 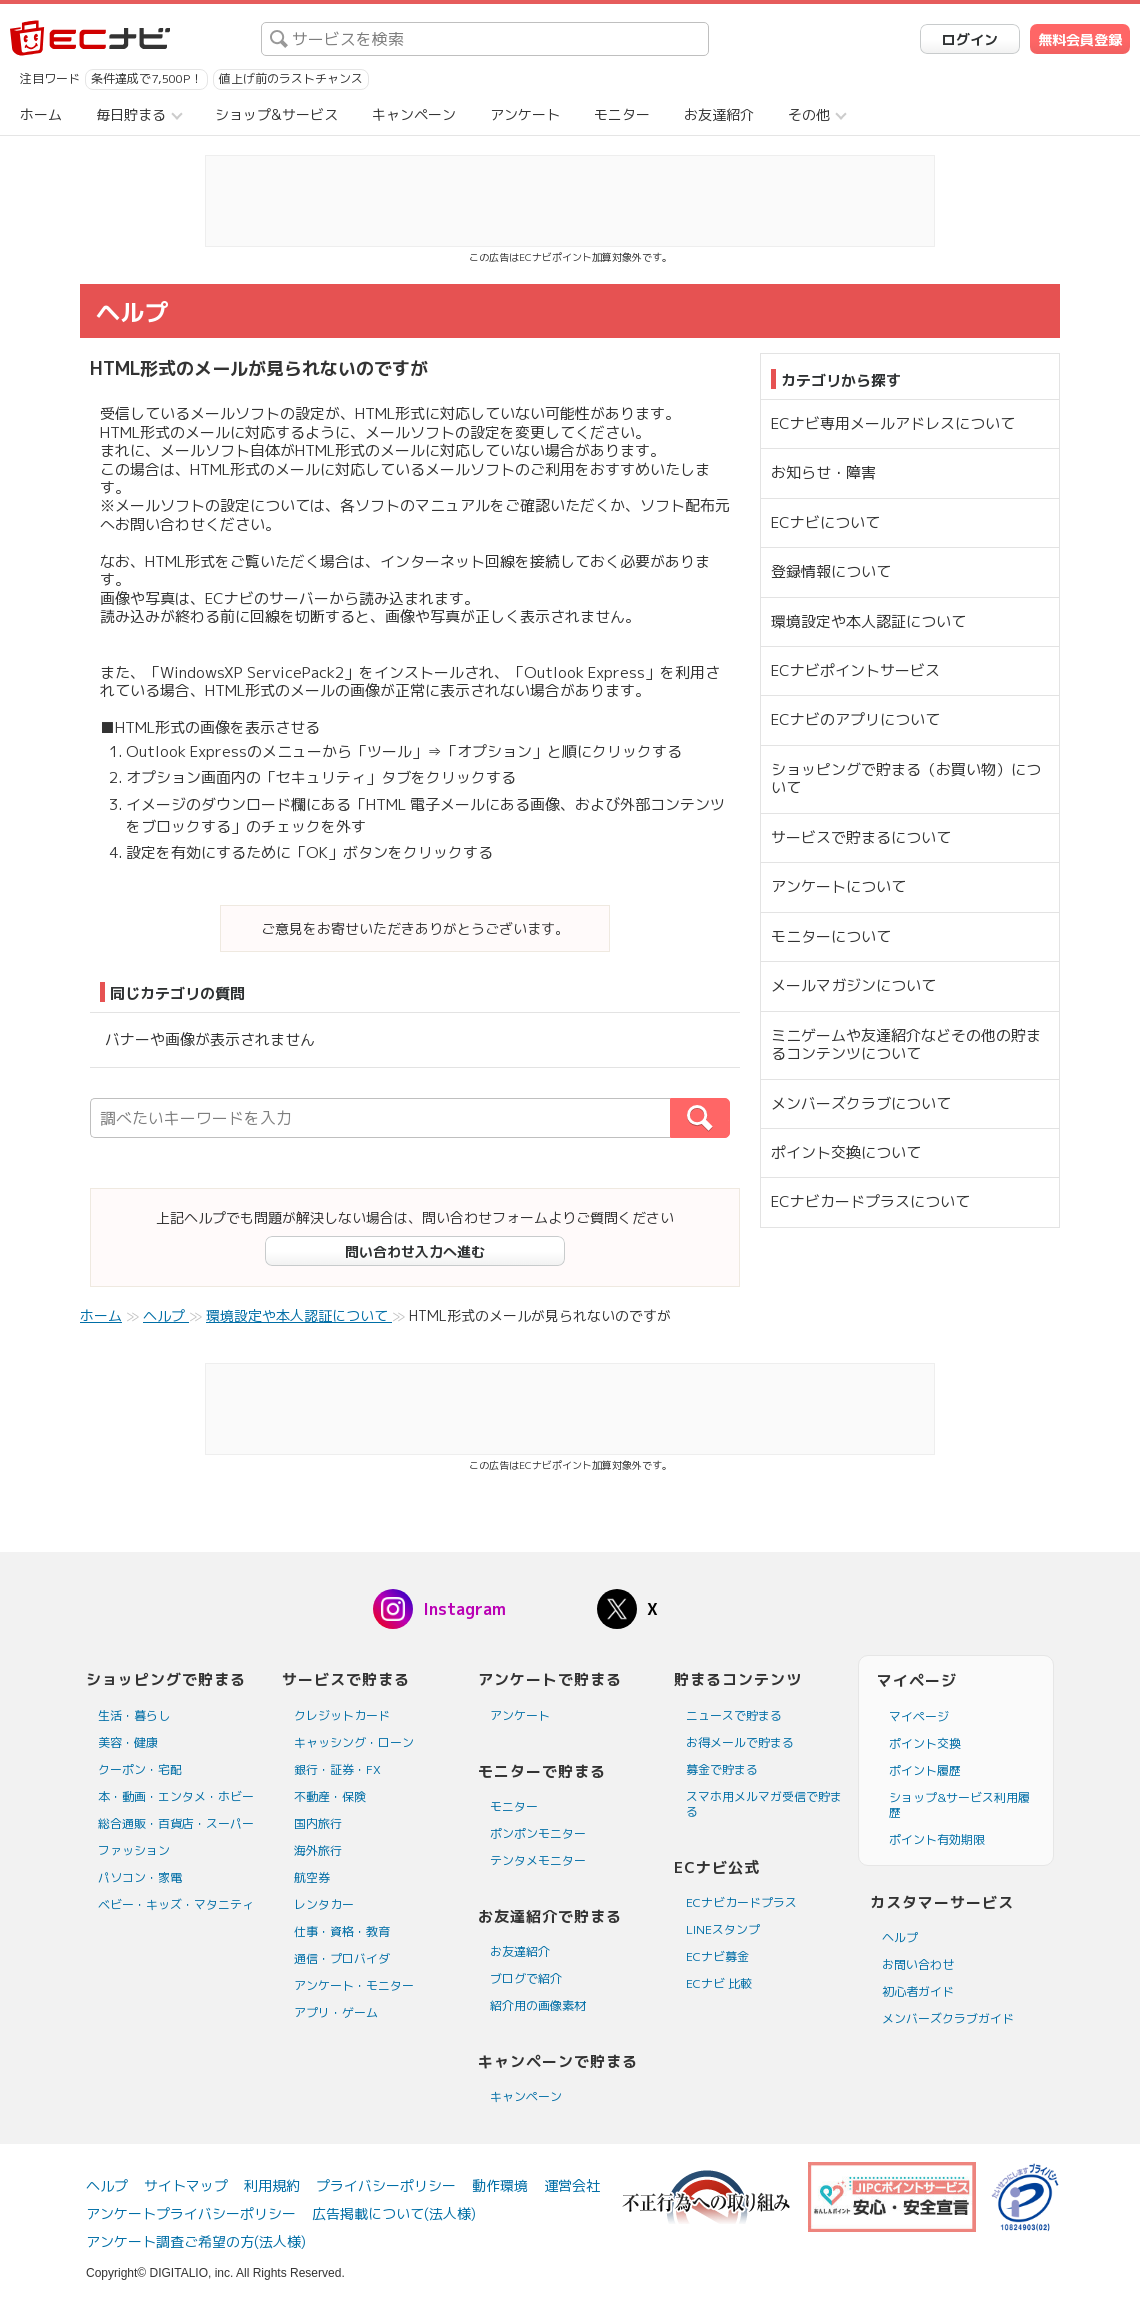 What do you see at coordinates (342, 1931) in the screenshot?
I see `仕事・資格・教育` at bounding box center [342, 1931].